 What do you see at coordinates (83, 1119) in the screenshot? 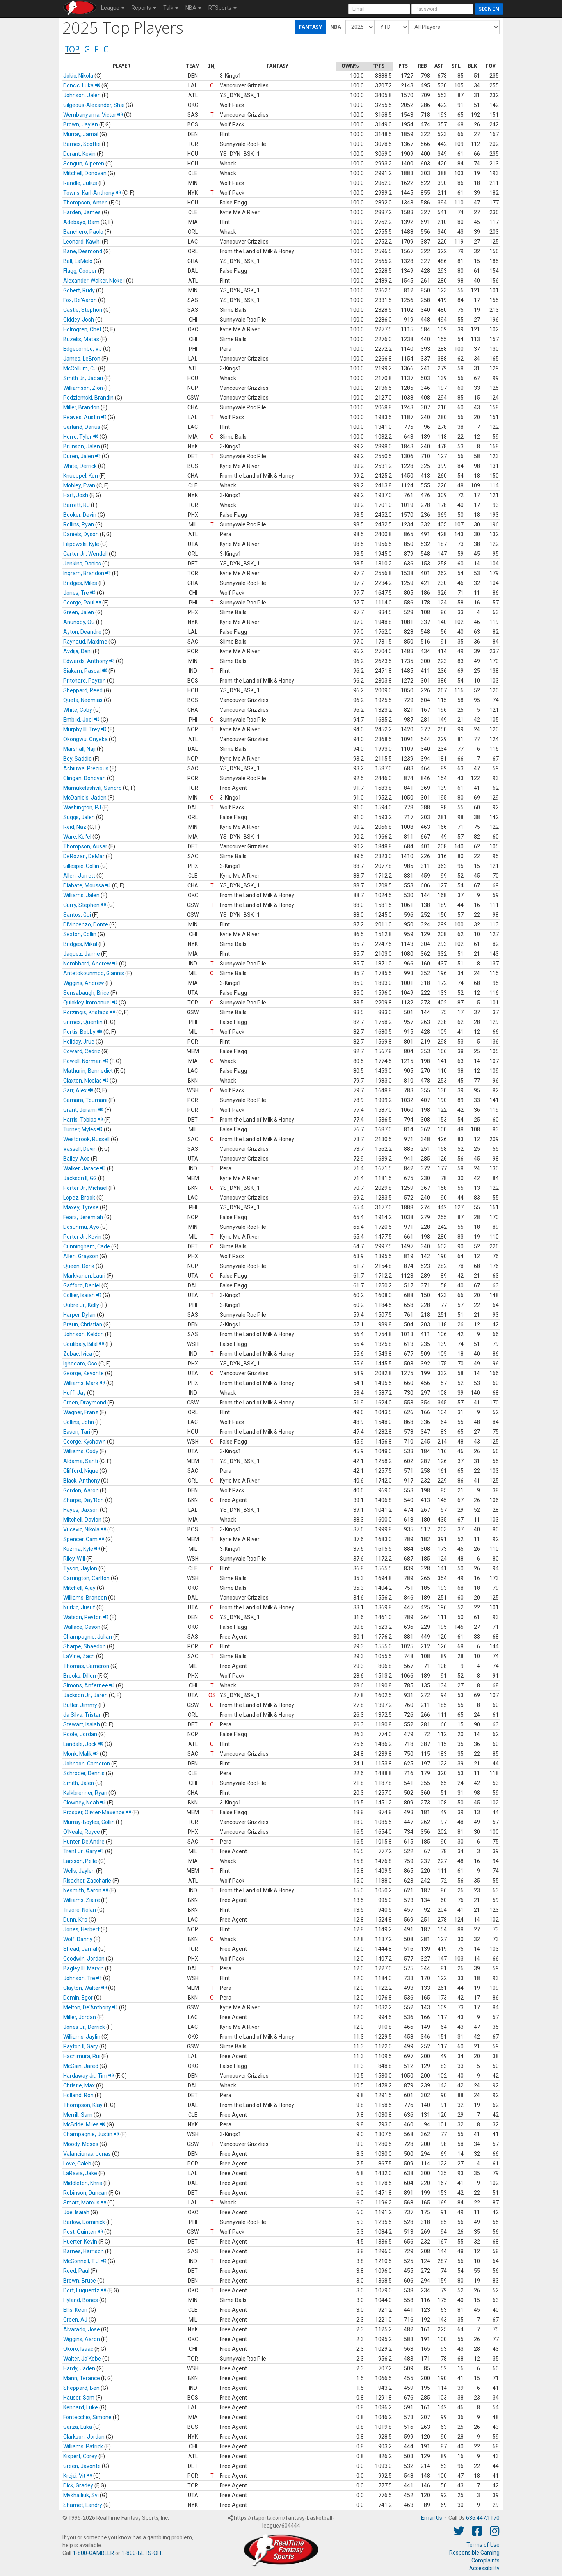
I see `Harris, Tobias` at bounding box center [83, 1119].